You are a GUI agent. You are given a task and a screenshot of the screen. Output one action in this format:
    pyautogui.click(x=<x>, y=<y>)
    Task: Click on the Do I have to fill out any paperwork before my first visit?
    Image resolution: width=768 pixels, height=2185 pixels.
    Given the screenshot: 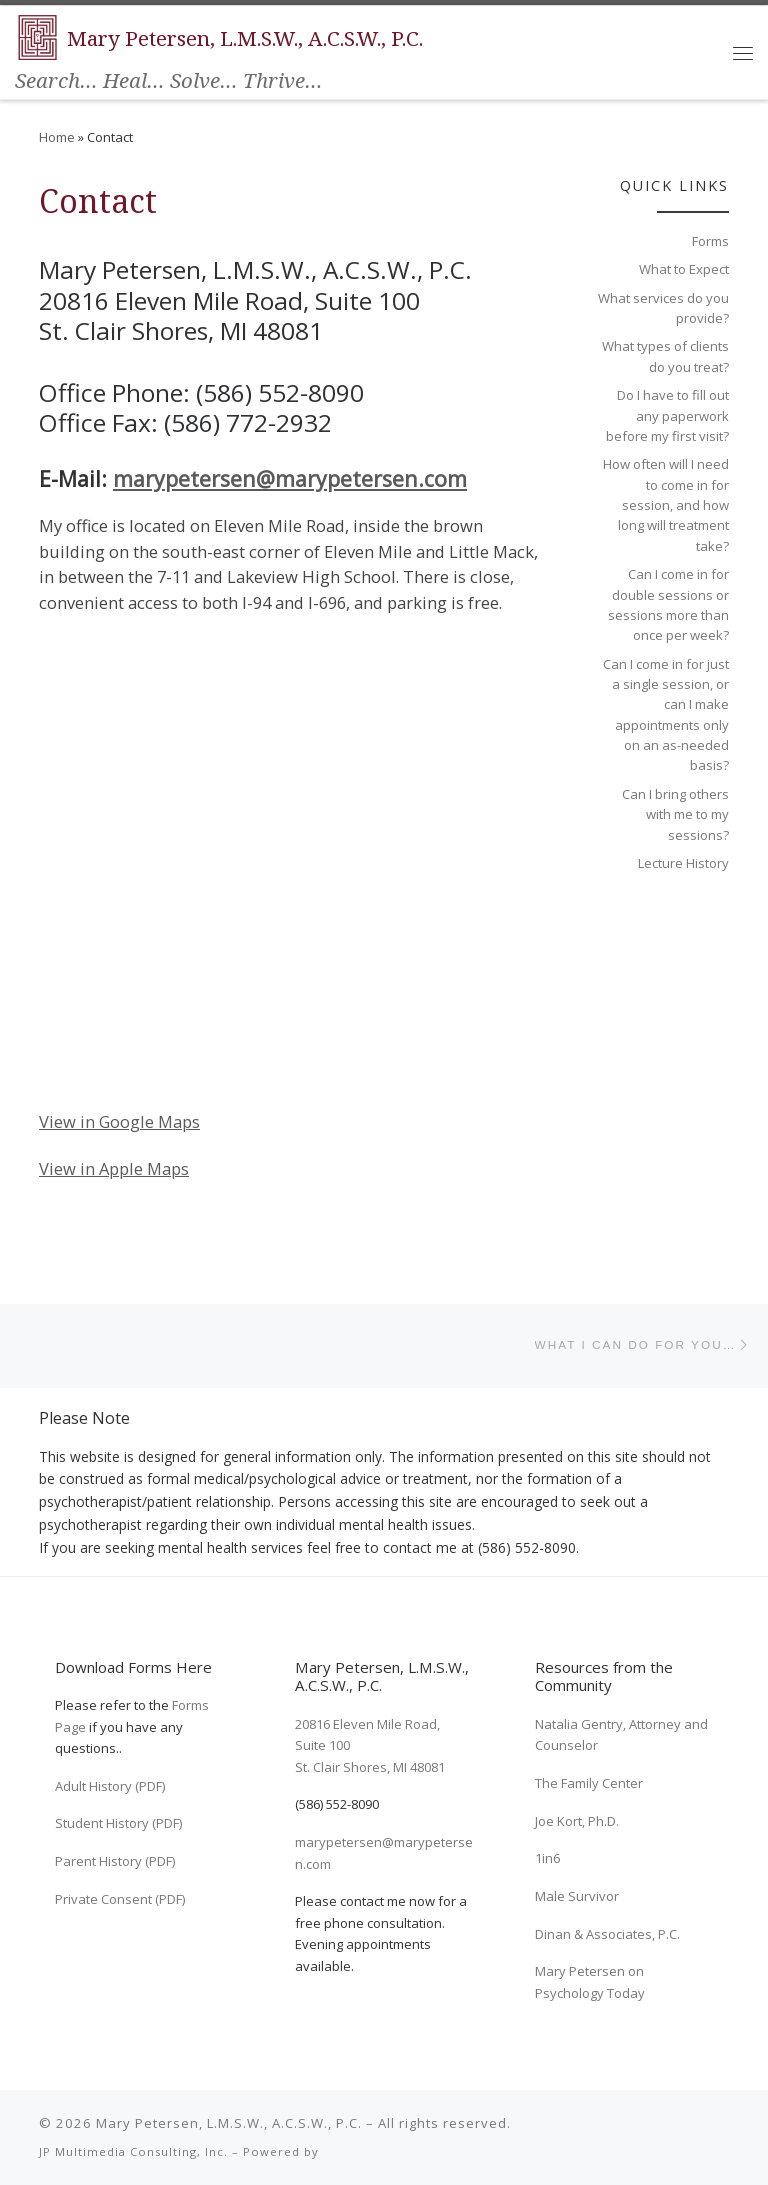 What is the action you would take?
    pyautogui.click(x=667, y=415)
    